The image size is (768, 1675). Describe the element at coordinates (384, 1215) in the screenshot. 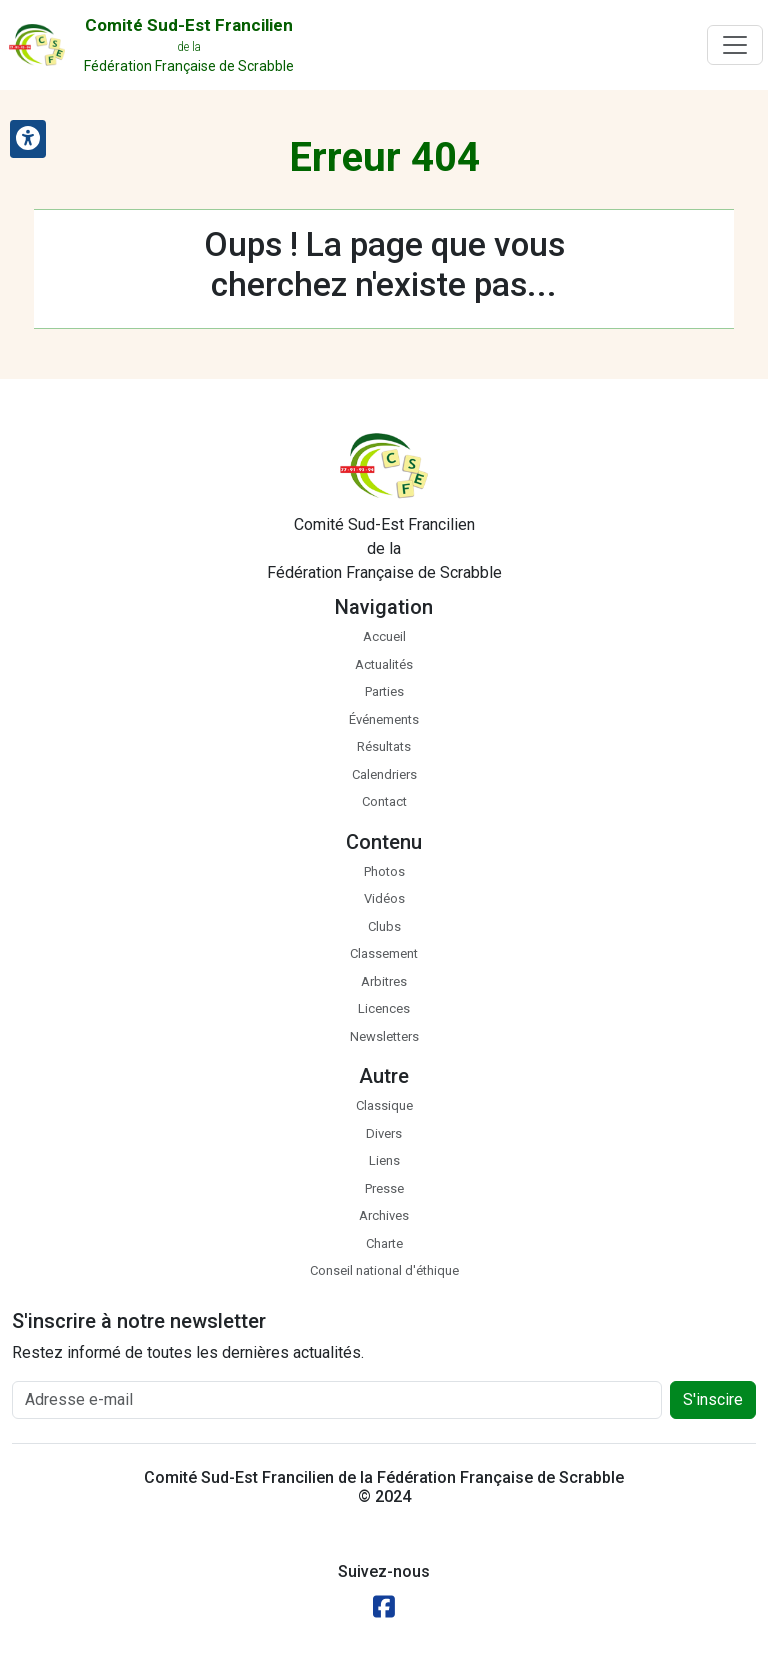

I see `Archives` at that location.